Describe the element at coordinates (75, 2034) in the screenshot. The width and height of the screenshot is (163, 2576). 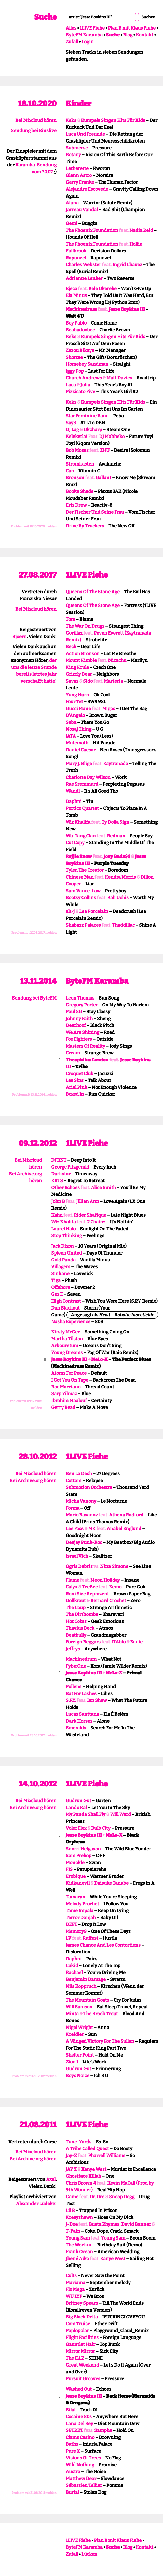
I see `Kreidler` at that location.